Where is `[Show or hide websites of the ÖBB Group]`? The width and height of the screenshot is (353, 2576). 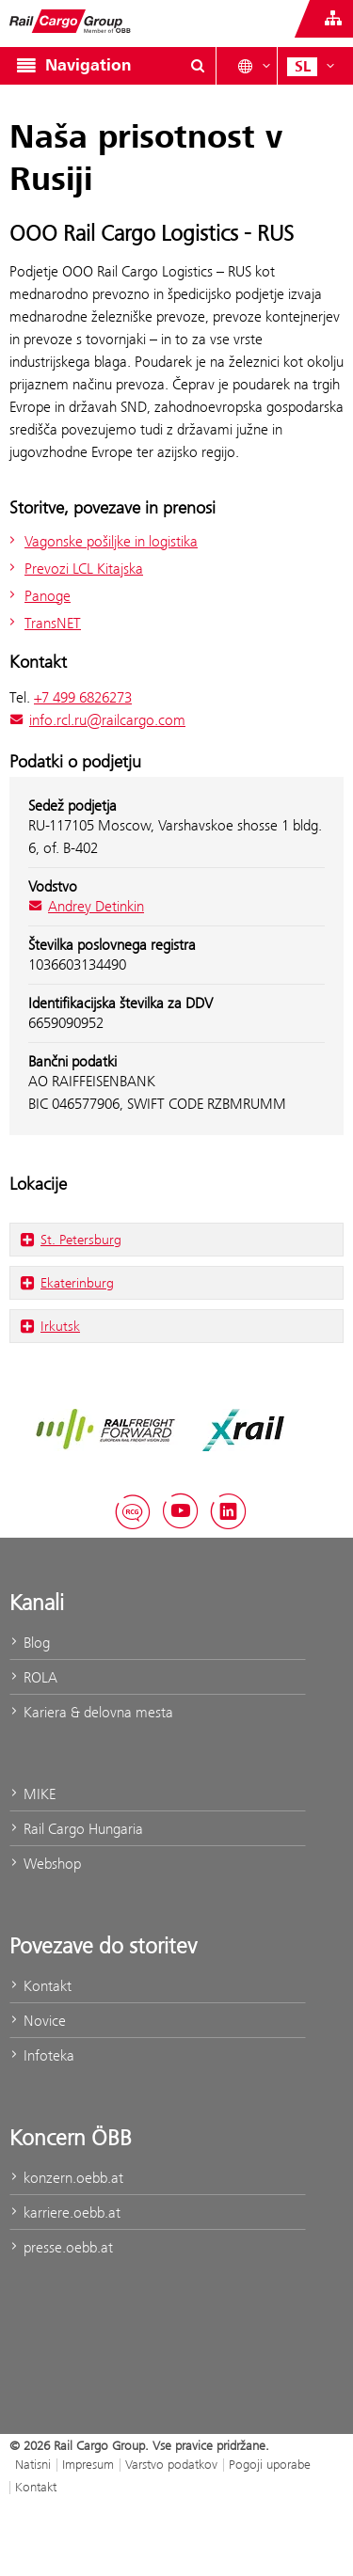
[Show or hide websites of the ÖBB Group] is located at coordinates (333, 19).